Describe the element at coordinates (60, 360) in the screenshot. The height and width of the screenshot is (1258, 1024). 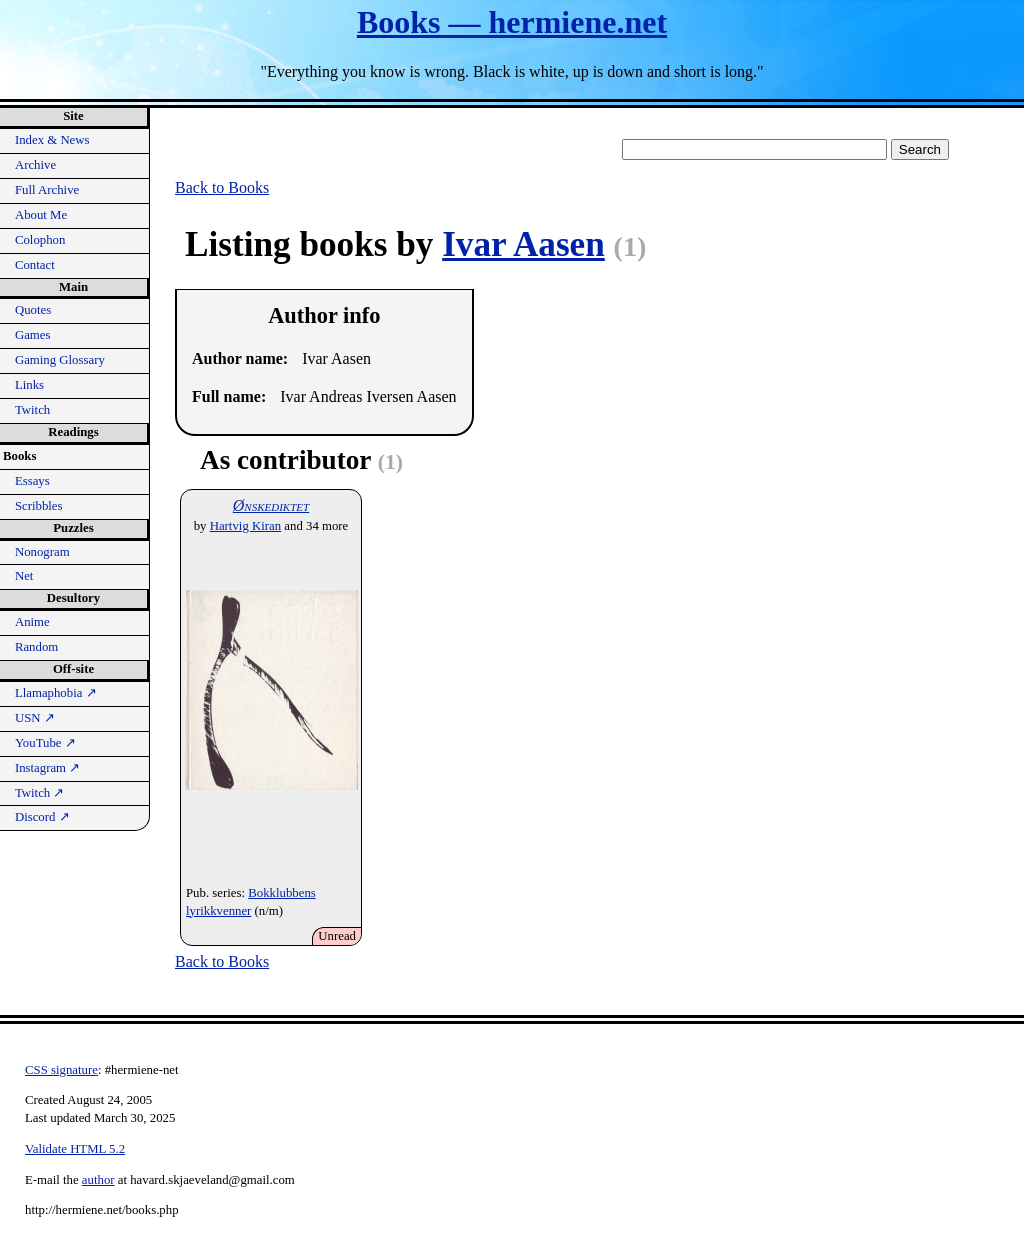
I see `Gaming Glossary` at that location.